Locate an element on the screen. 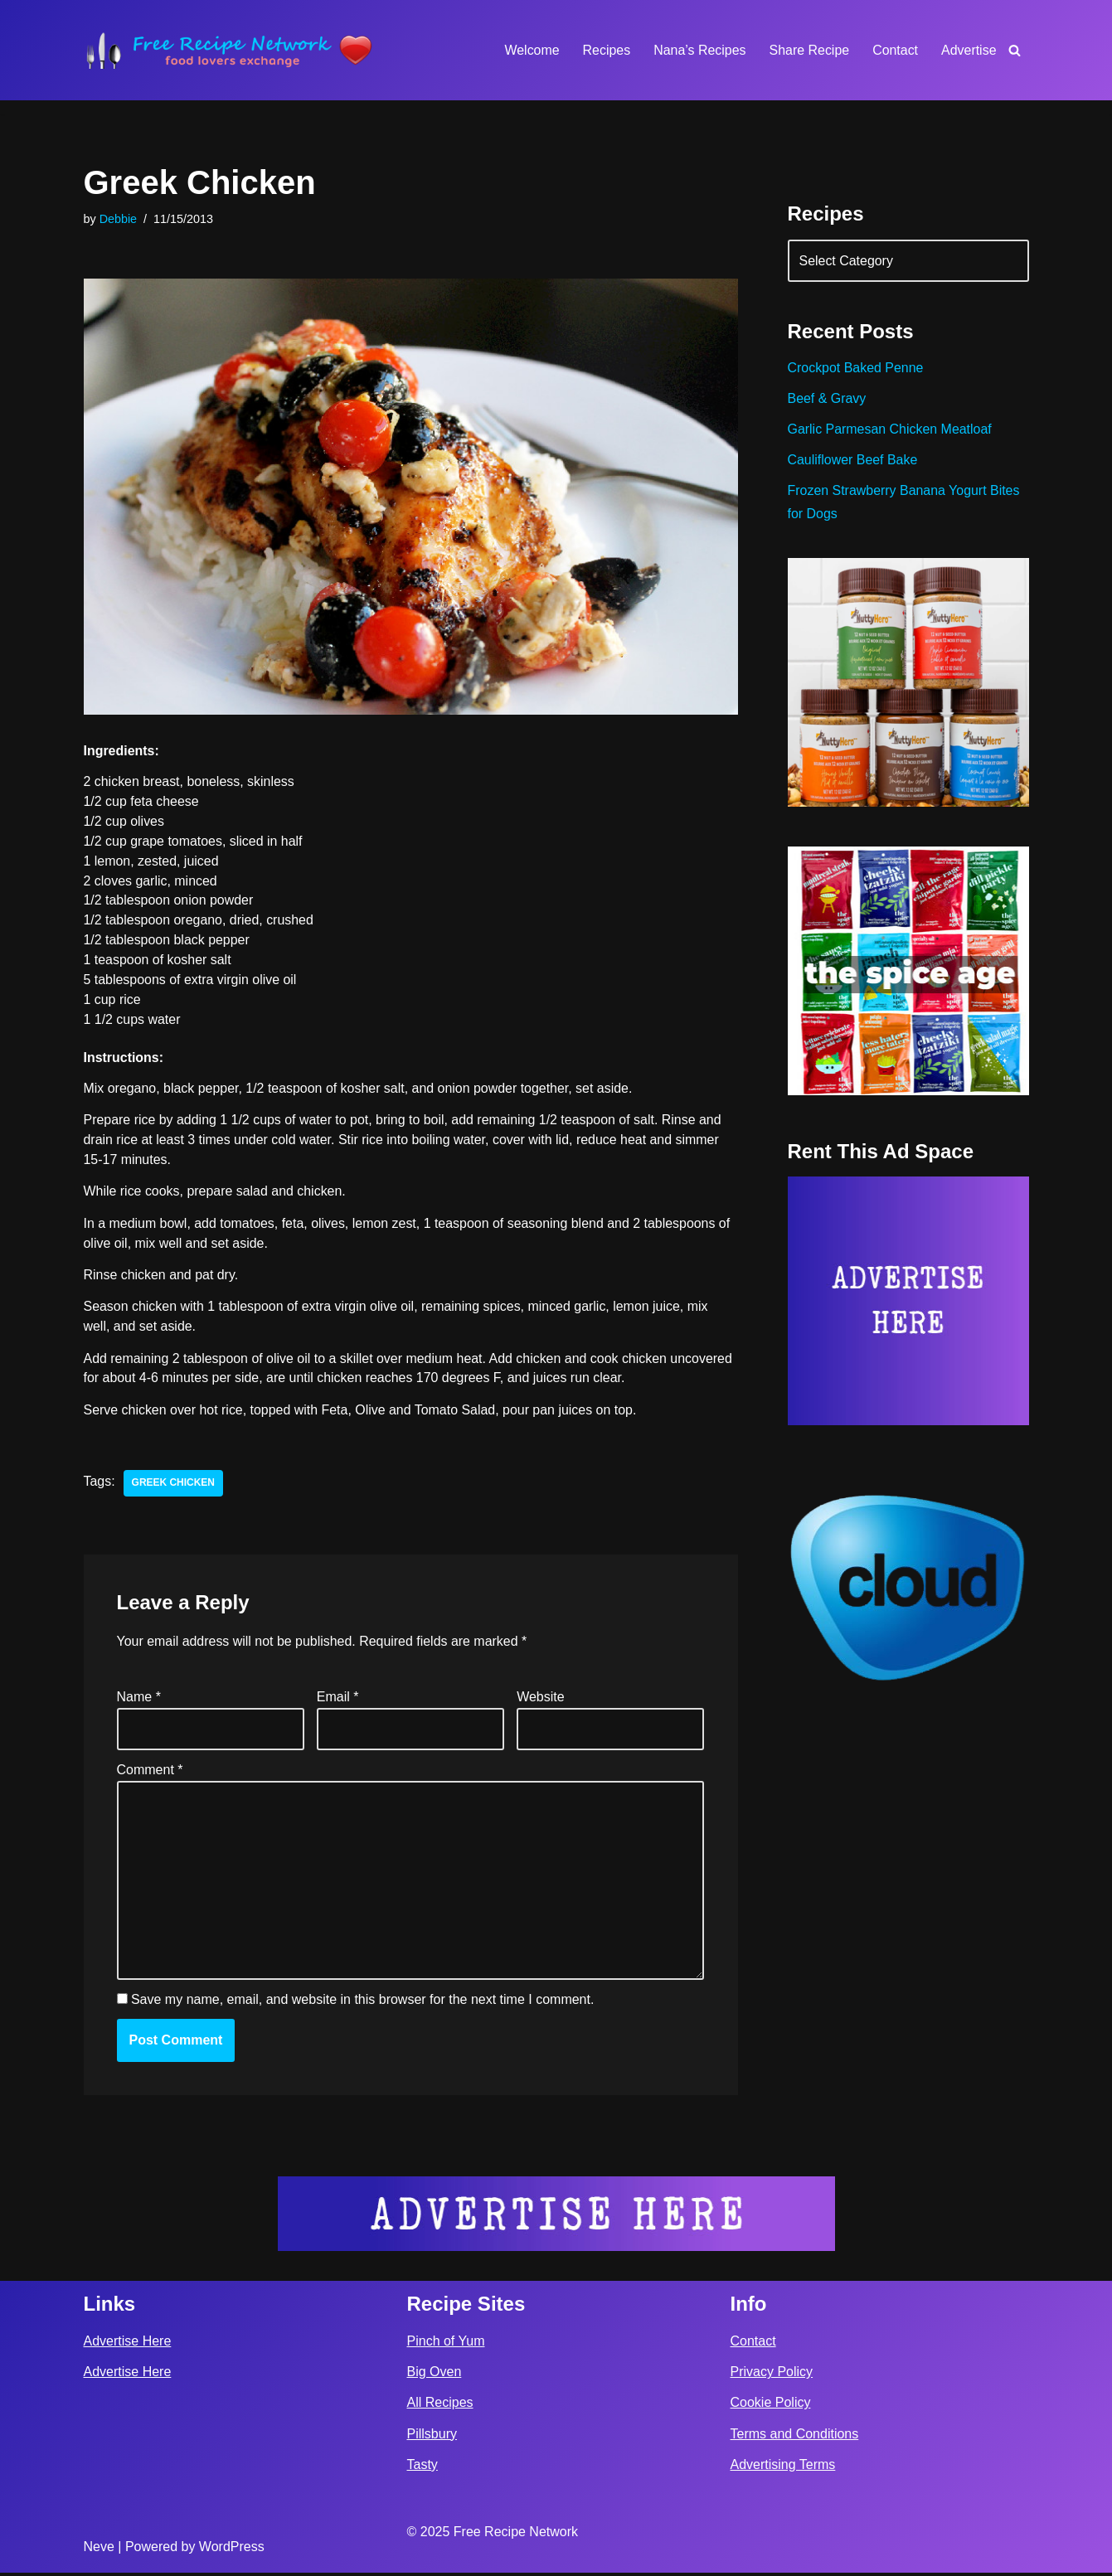 Image resolution: width=1112 pixels, height=2576 pixels. Neve is located at coordinates (99, 2550).